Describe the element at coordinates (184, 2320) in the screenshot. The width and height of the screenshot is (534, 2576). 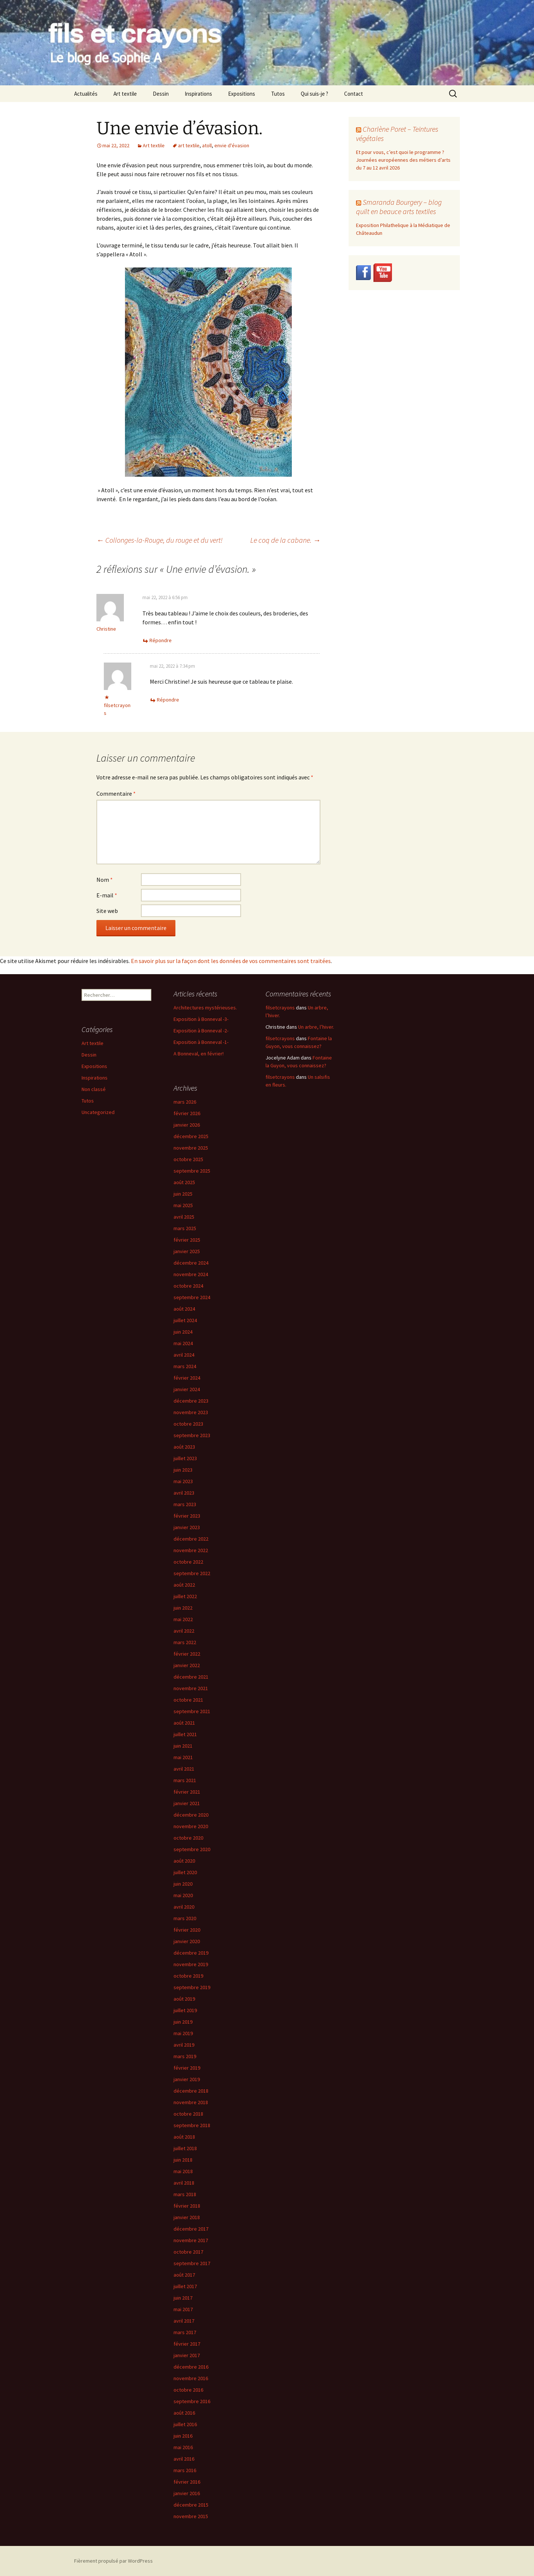
I see `avril 2017` at that location.